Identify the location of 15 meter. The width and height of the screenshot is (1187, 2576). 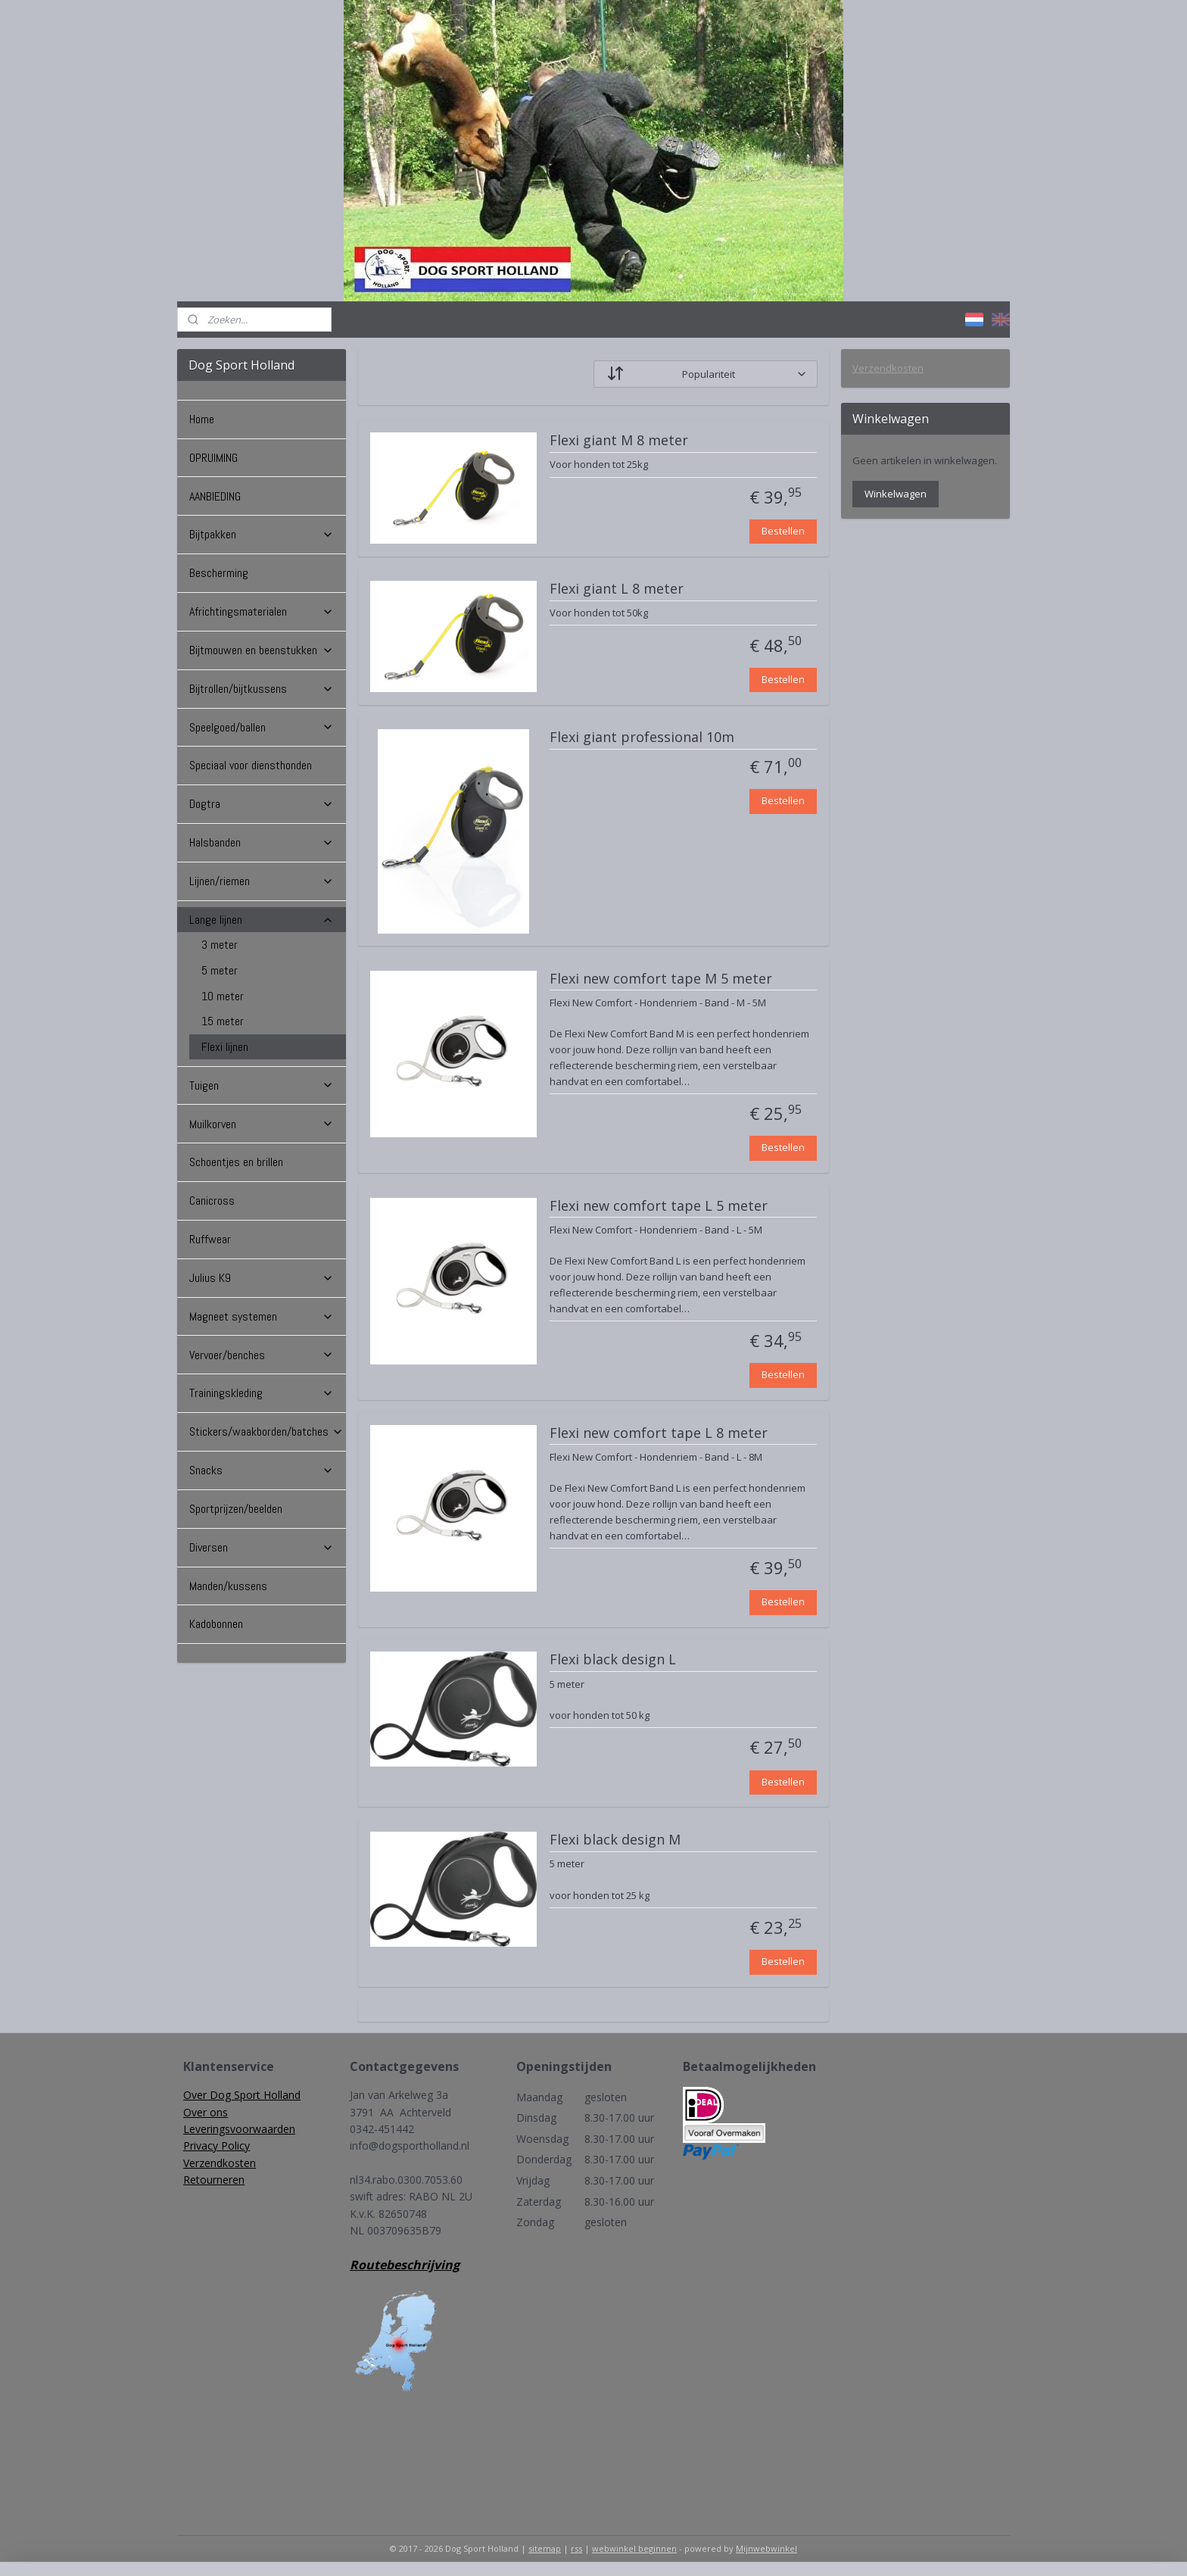
(222, 1021).